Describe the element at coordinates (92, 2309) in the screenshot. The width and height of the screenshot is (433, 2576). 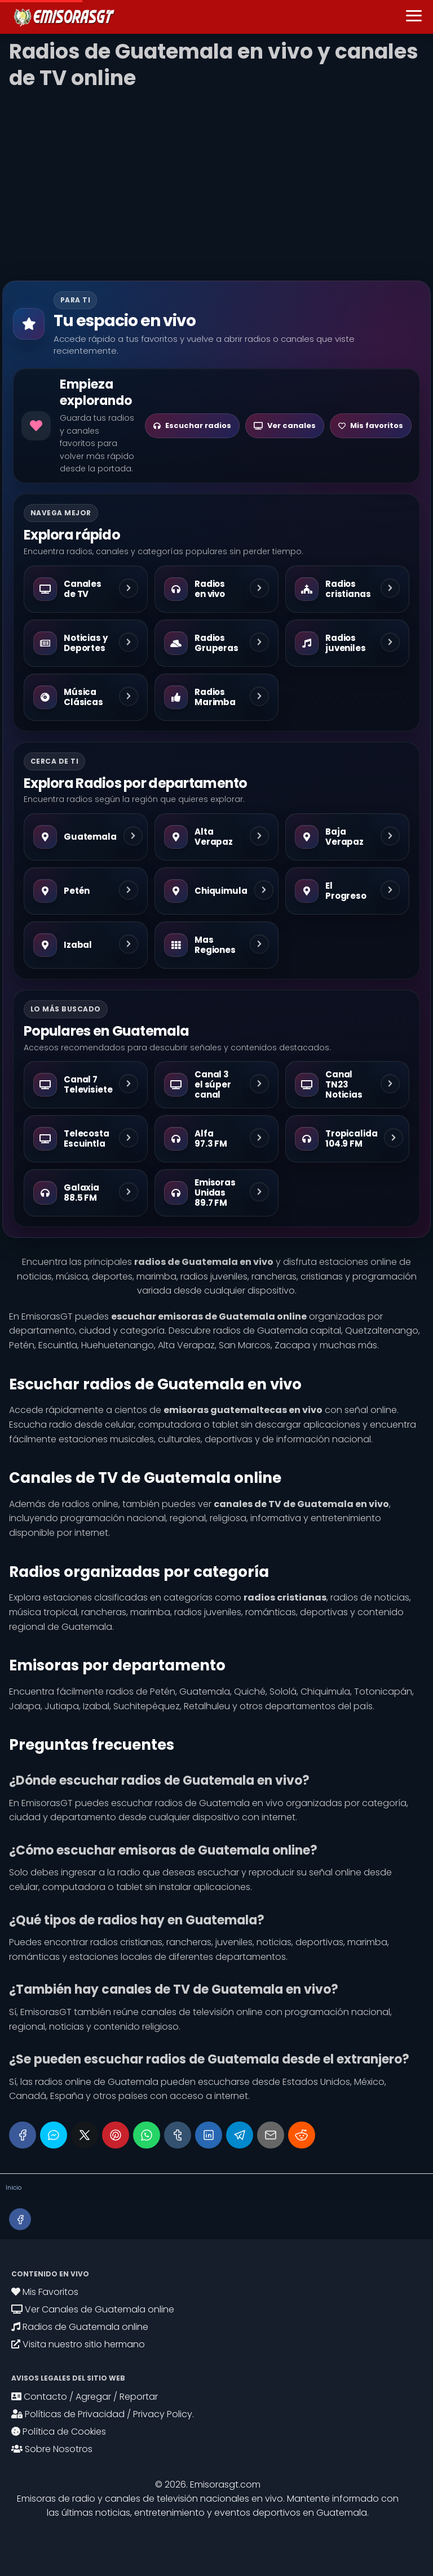
I see `Ver Canales de Guatemala online` at that location.